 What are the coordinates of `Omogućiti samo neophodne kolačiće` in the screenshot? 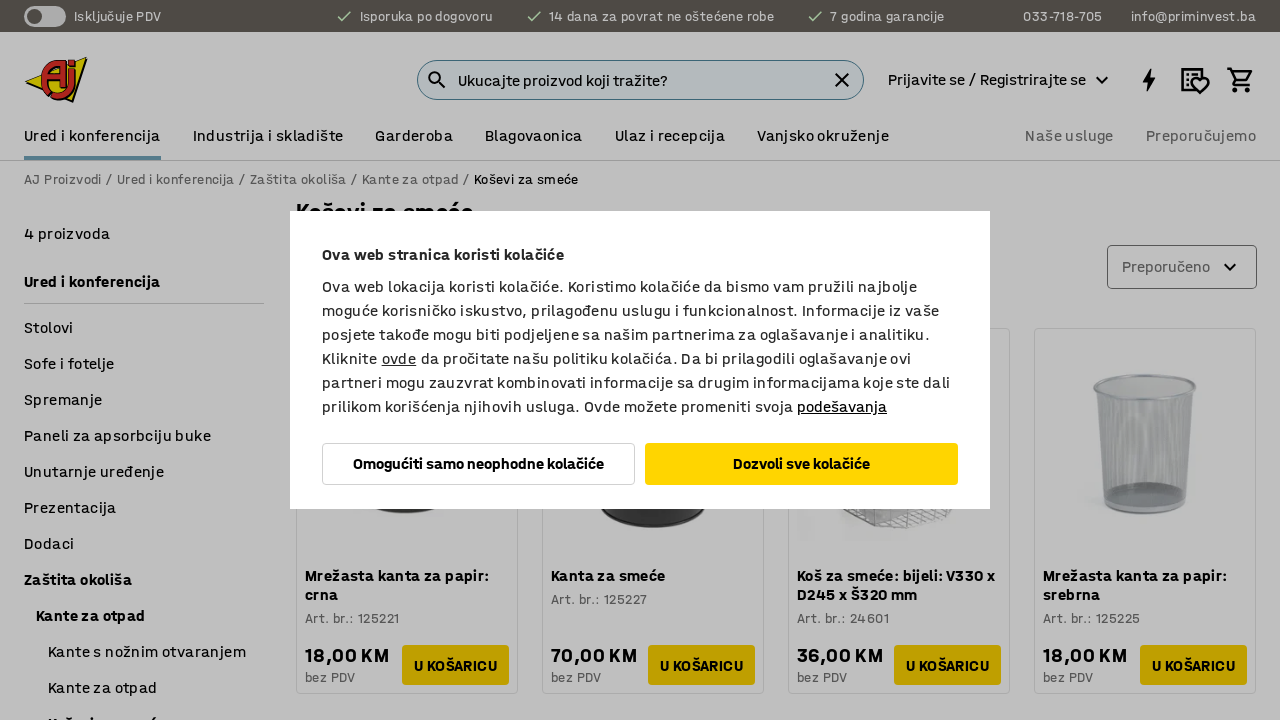 It's located at (478, 463).